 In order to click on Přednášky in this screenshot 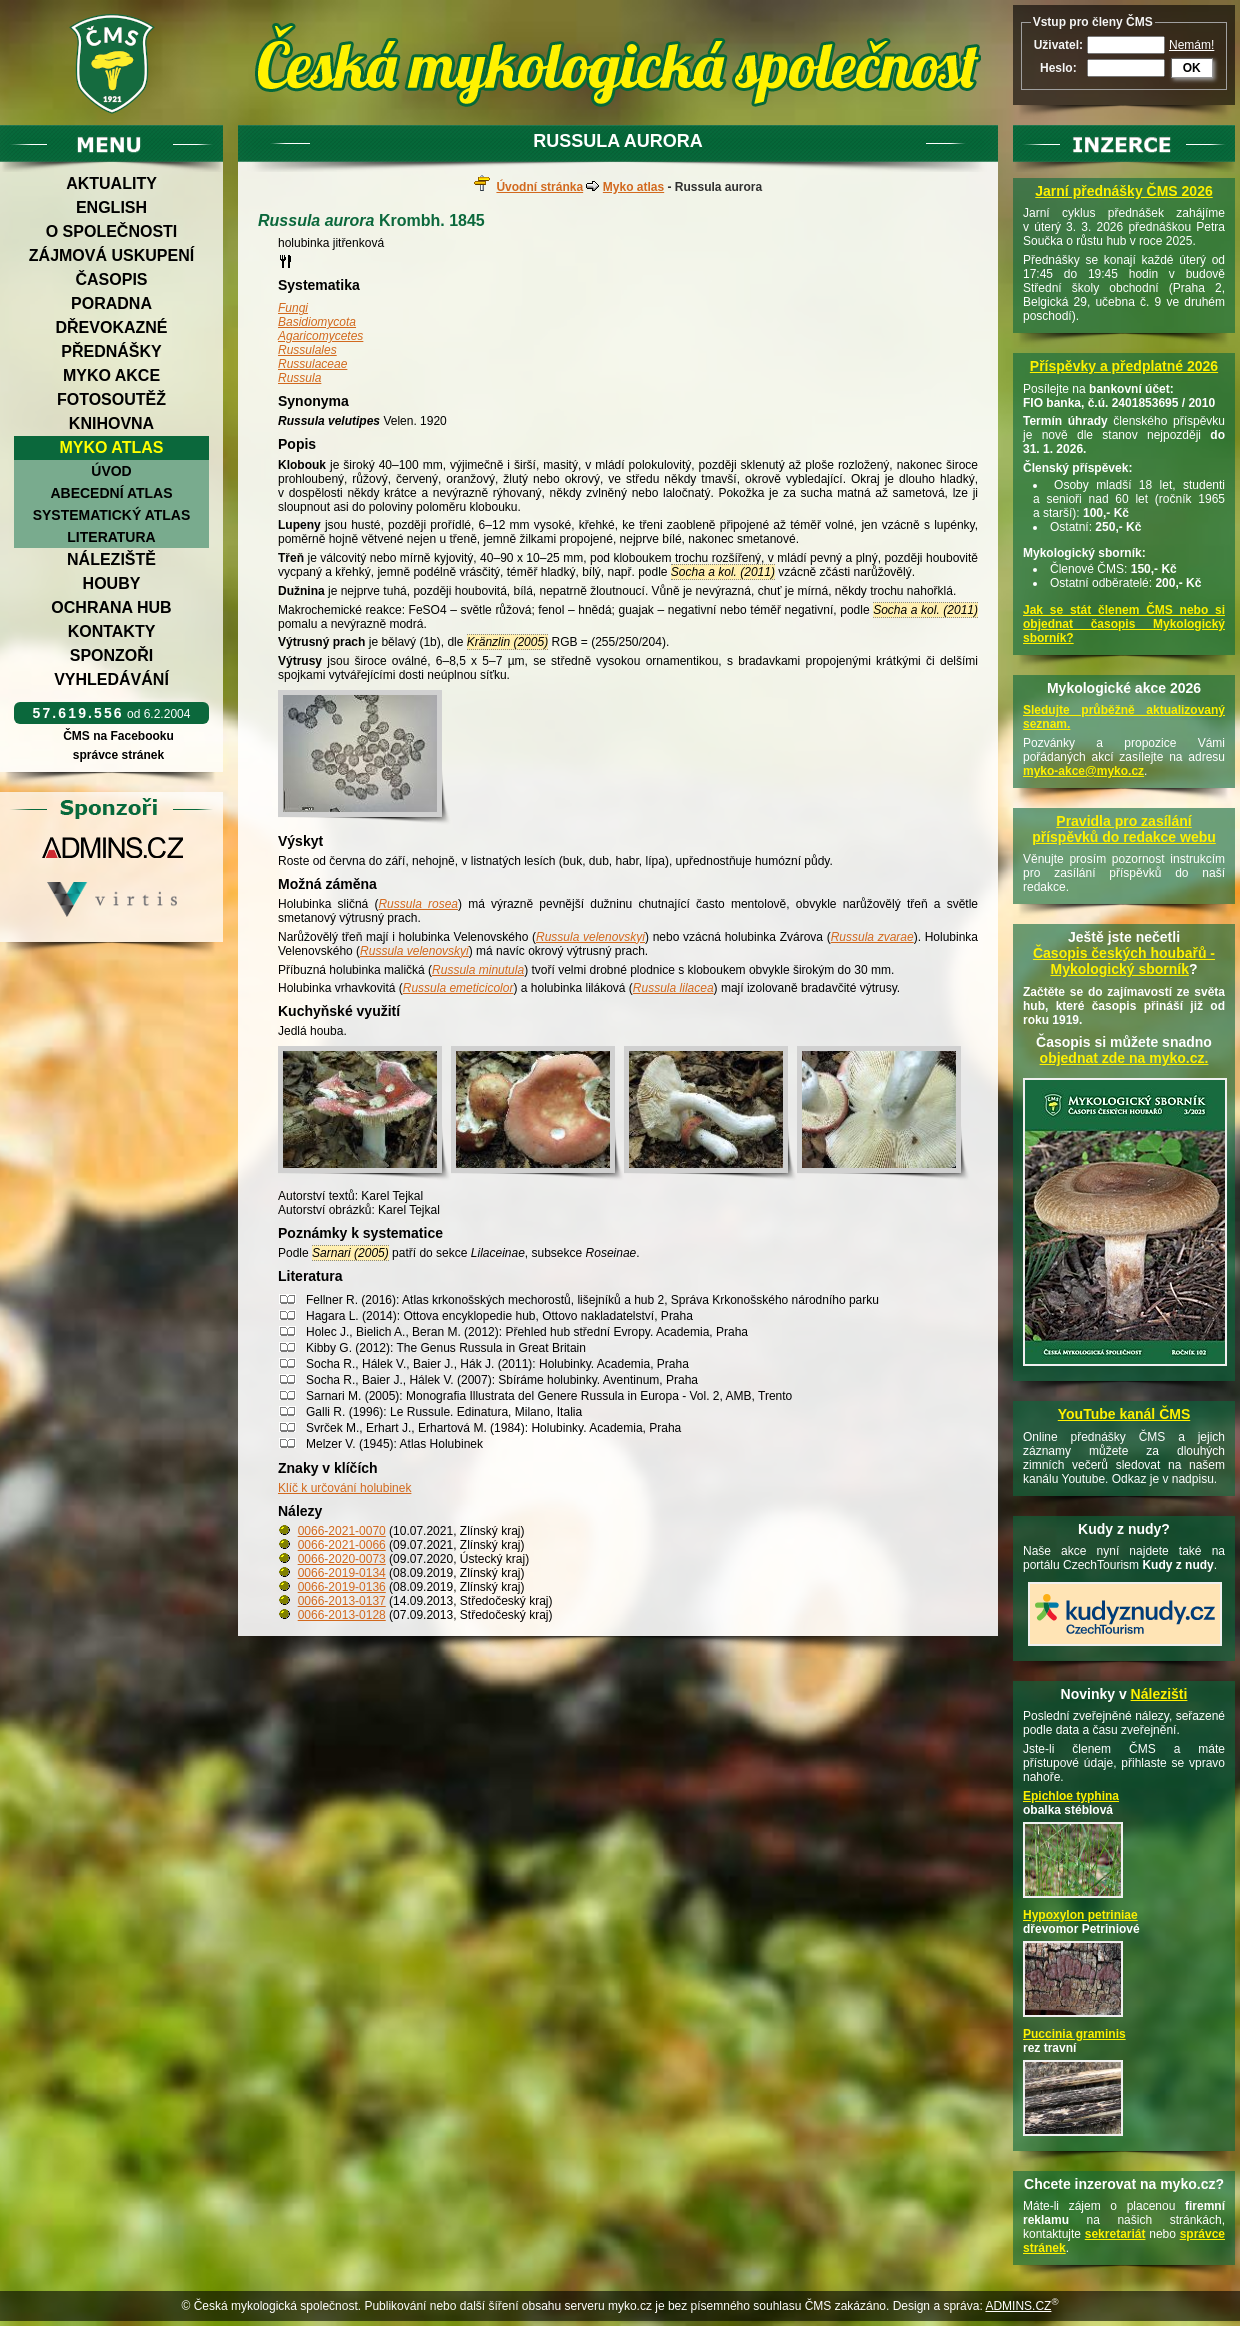, I will do `click(111, 351)`.